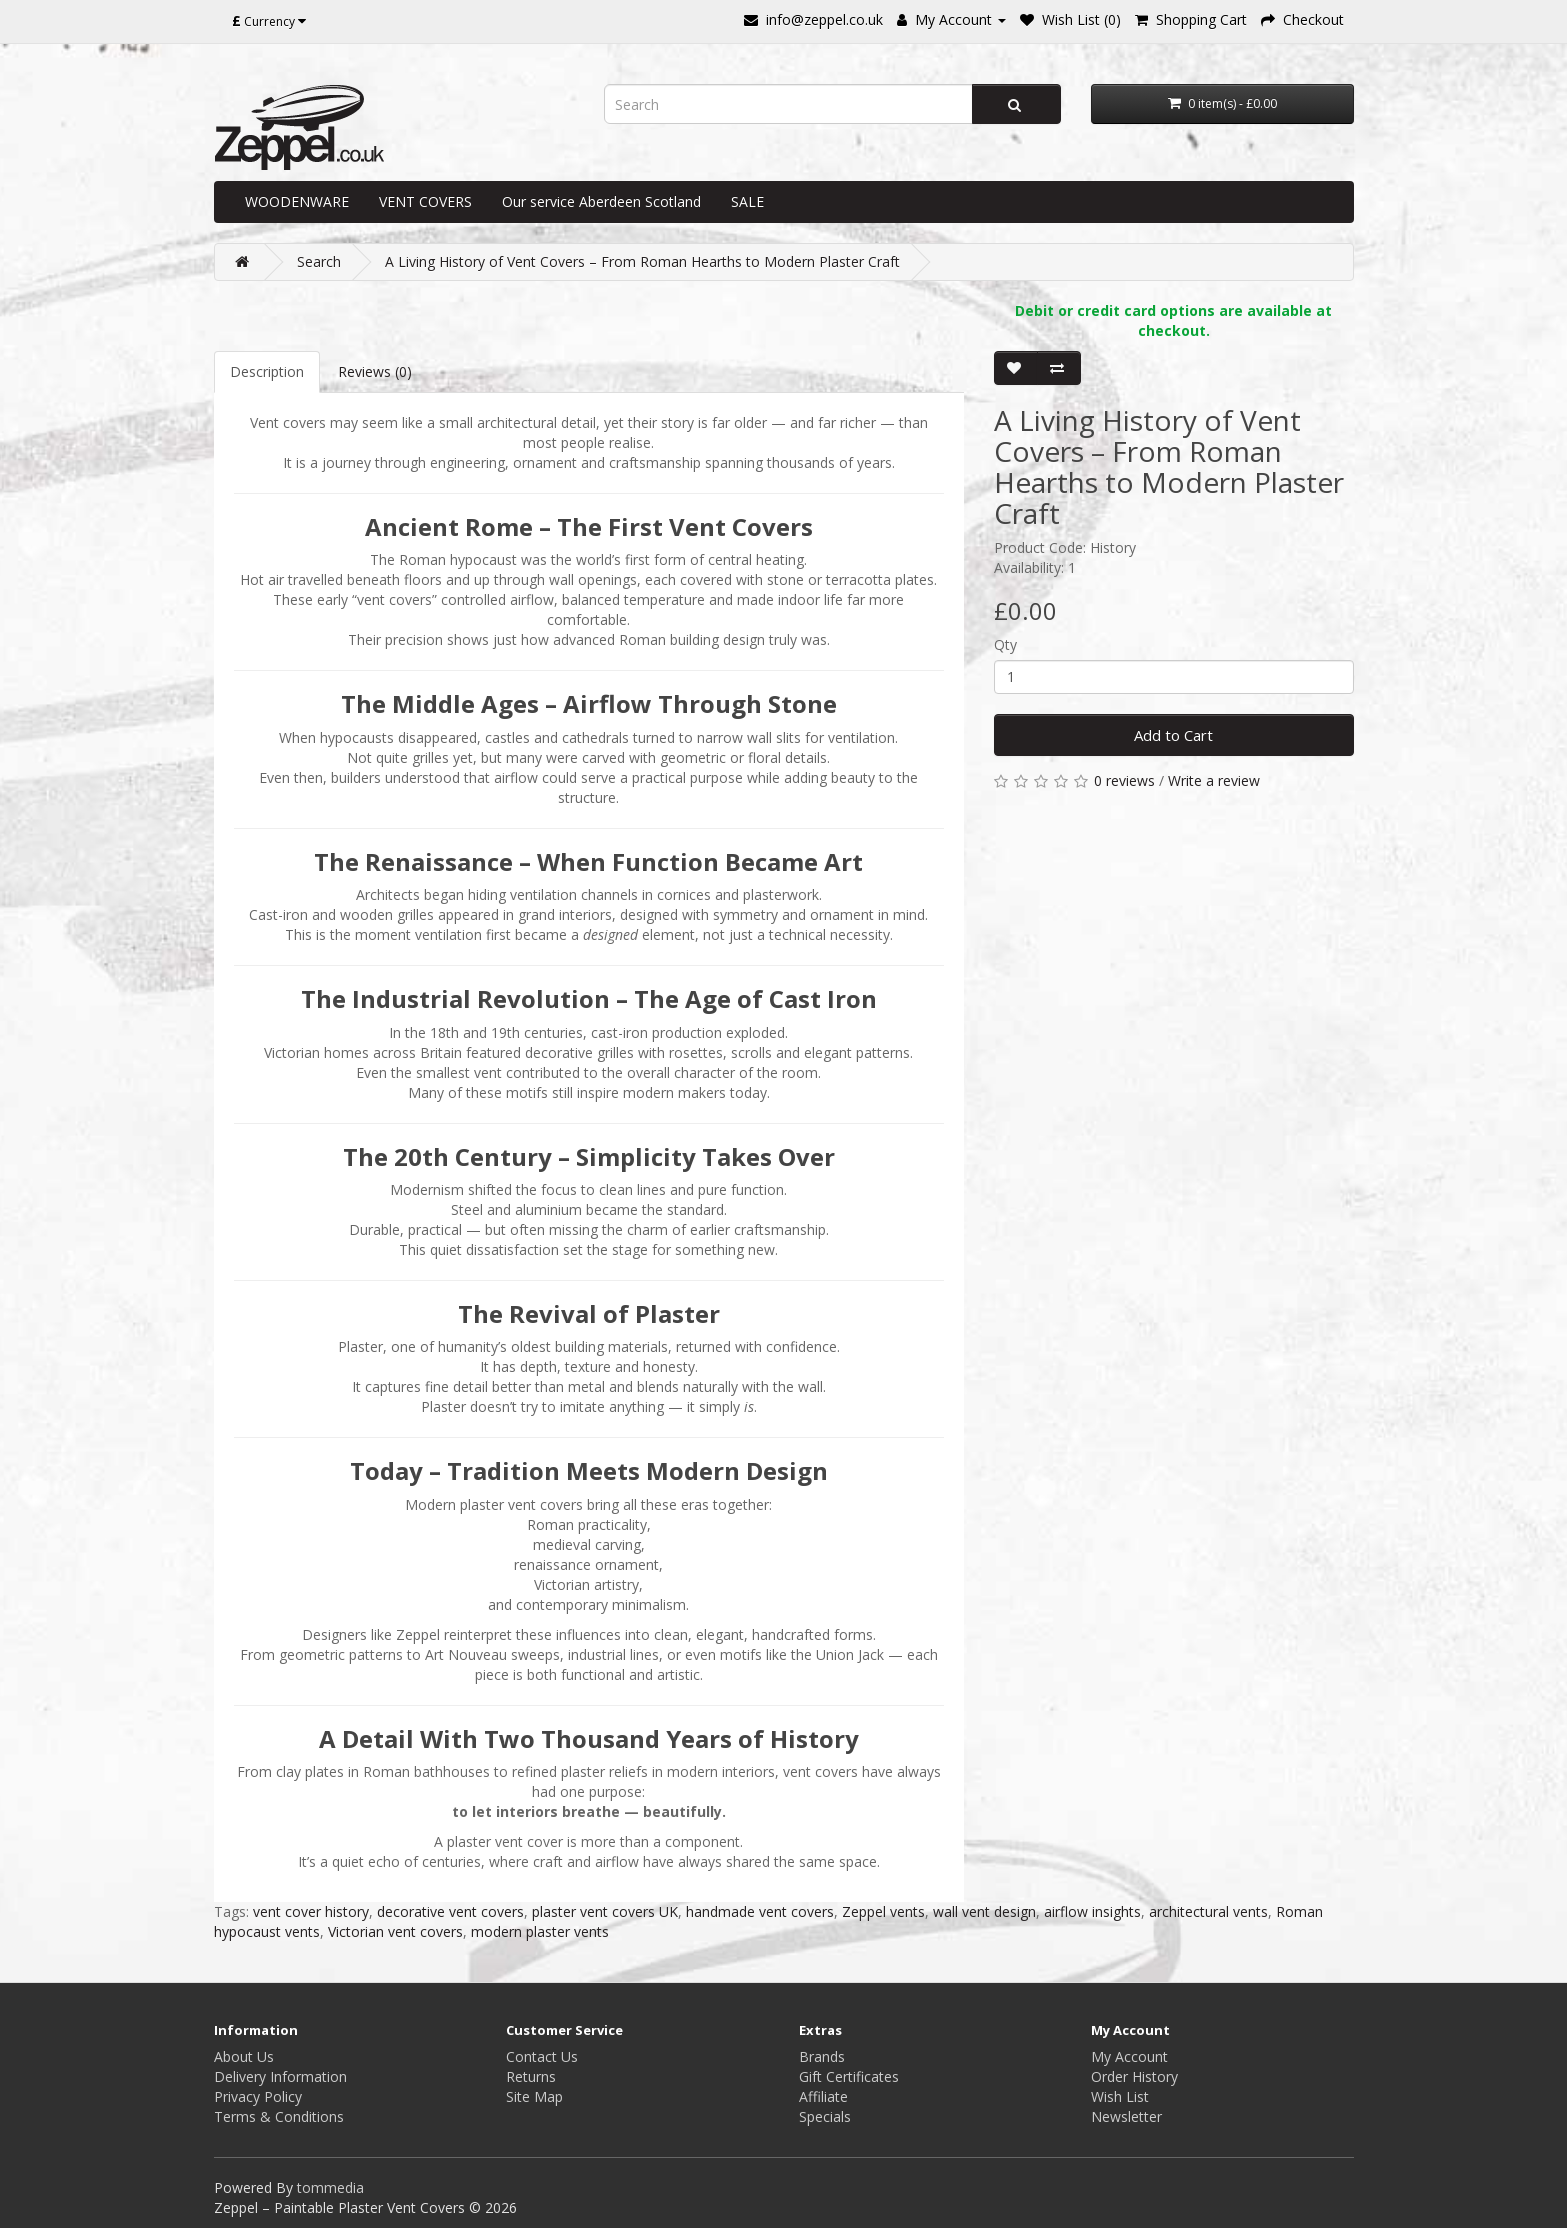  Describe the element at coordinates (311, 1911) in the screenshot. I see `vent cover history` at that location.